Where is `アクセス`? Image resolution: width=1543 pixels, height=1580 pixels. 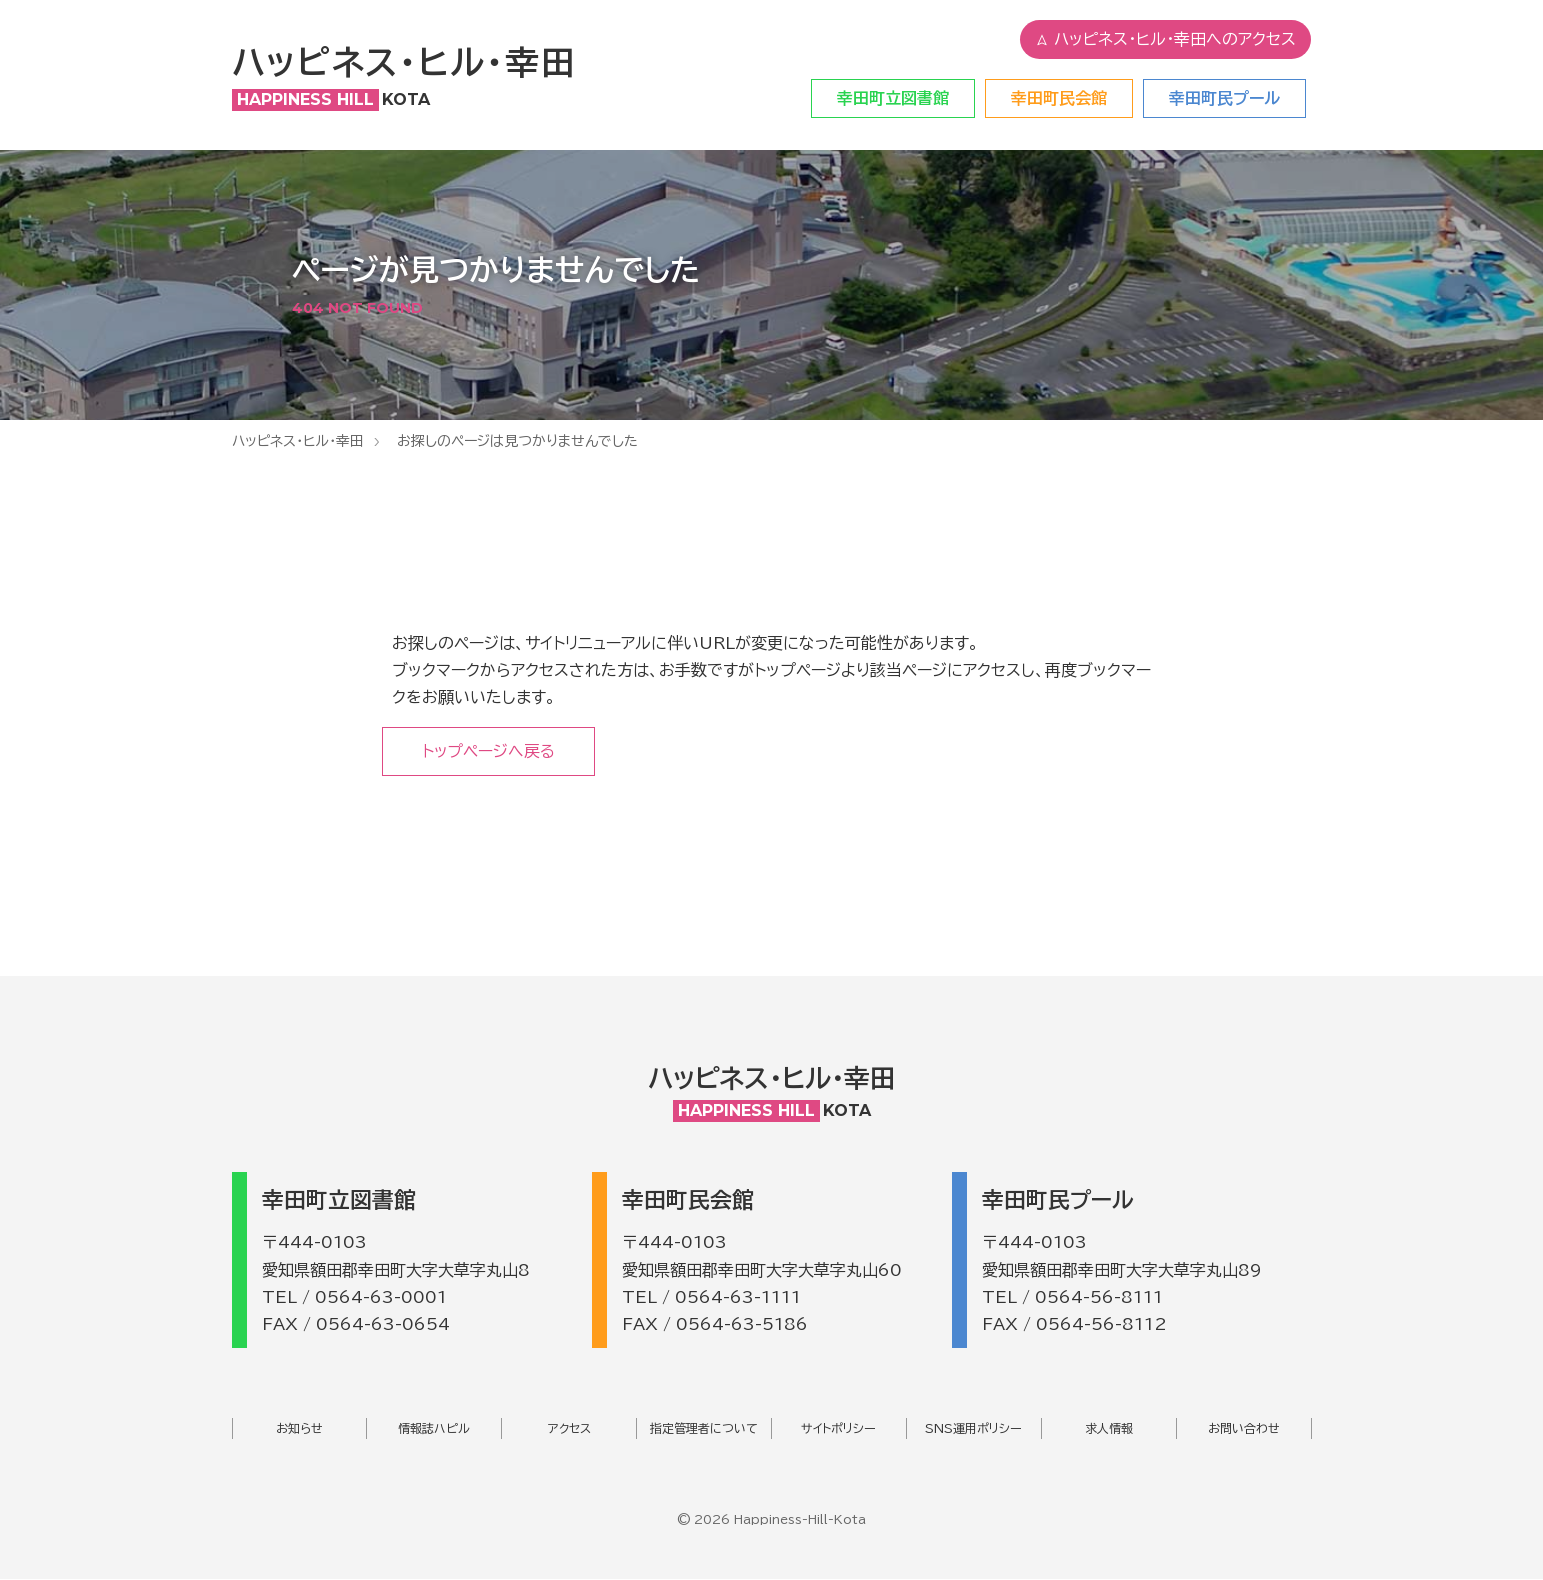 アクセス is located at coordinates (569, 1429).